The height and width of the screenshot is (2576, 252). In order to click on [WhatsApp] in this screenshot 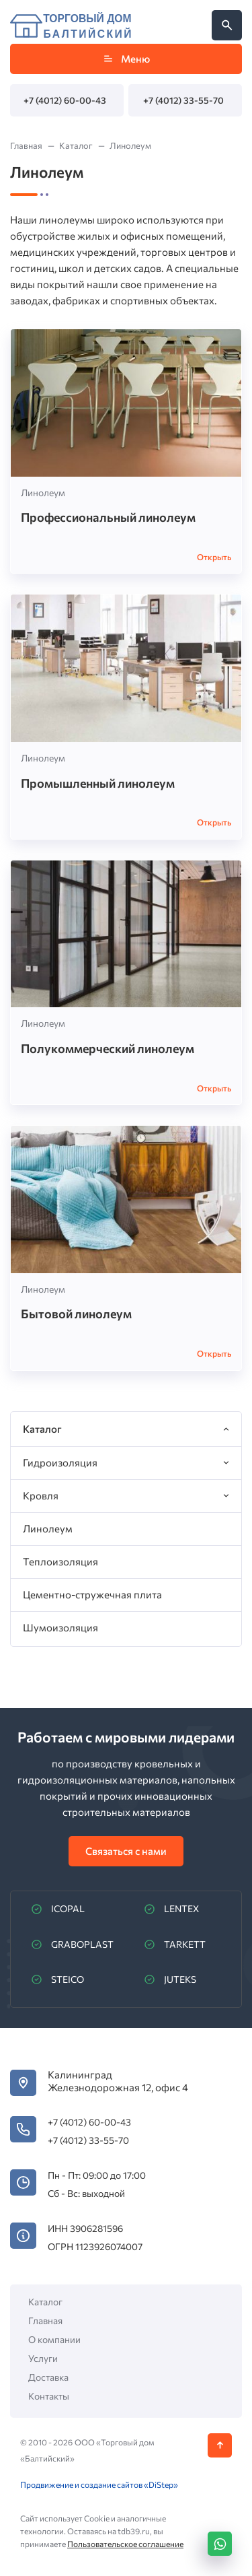, I will do `click(220, 2544)`.